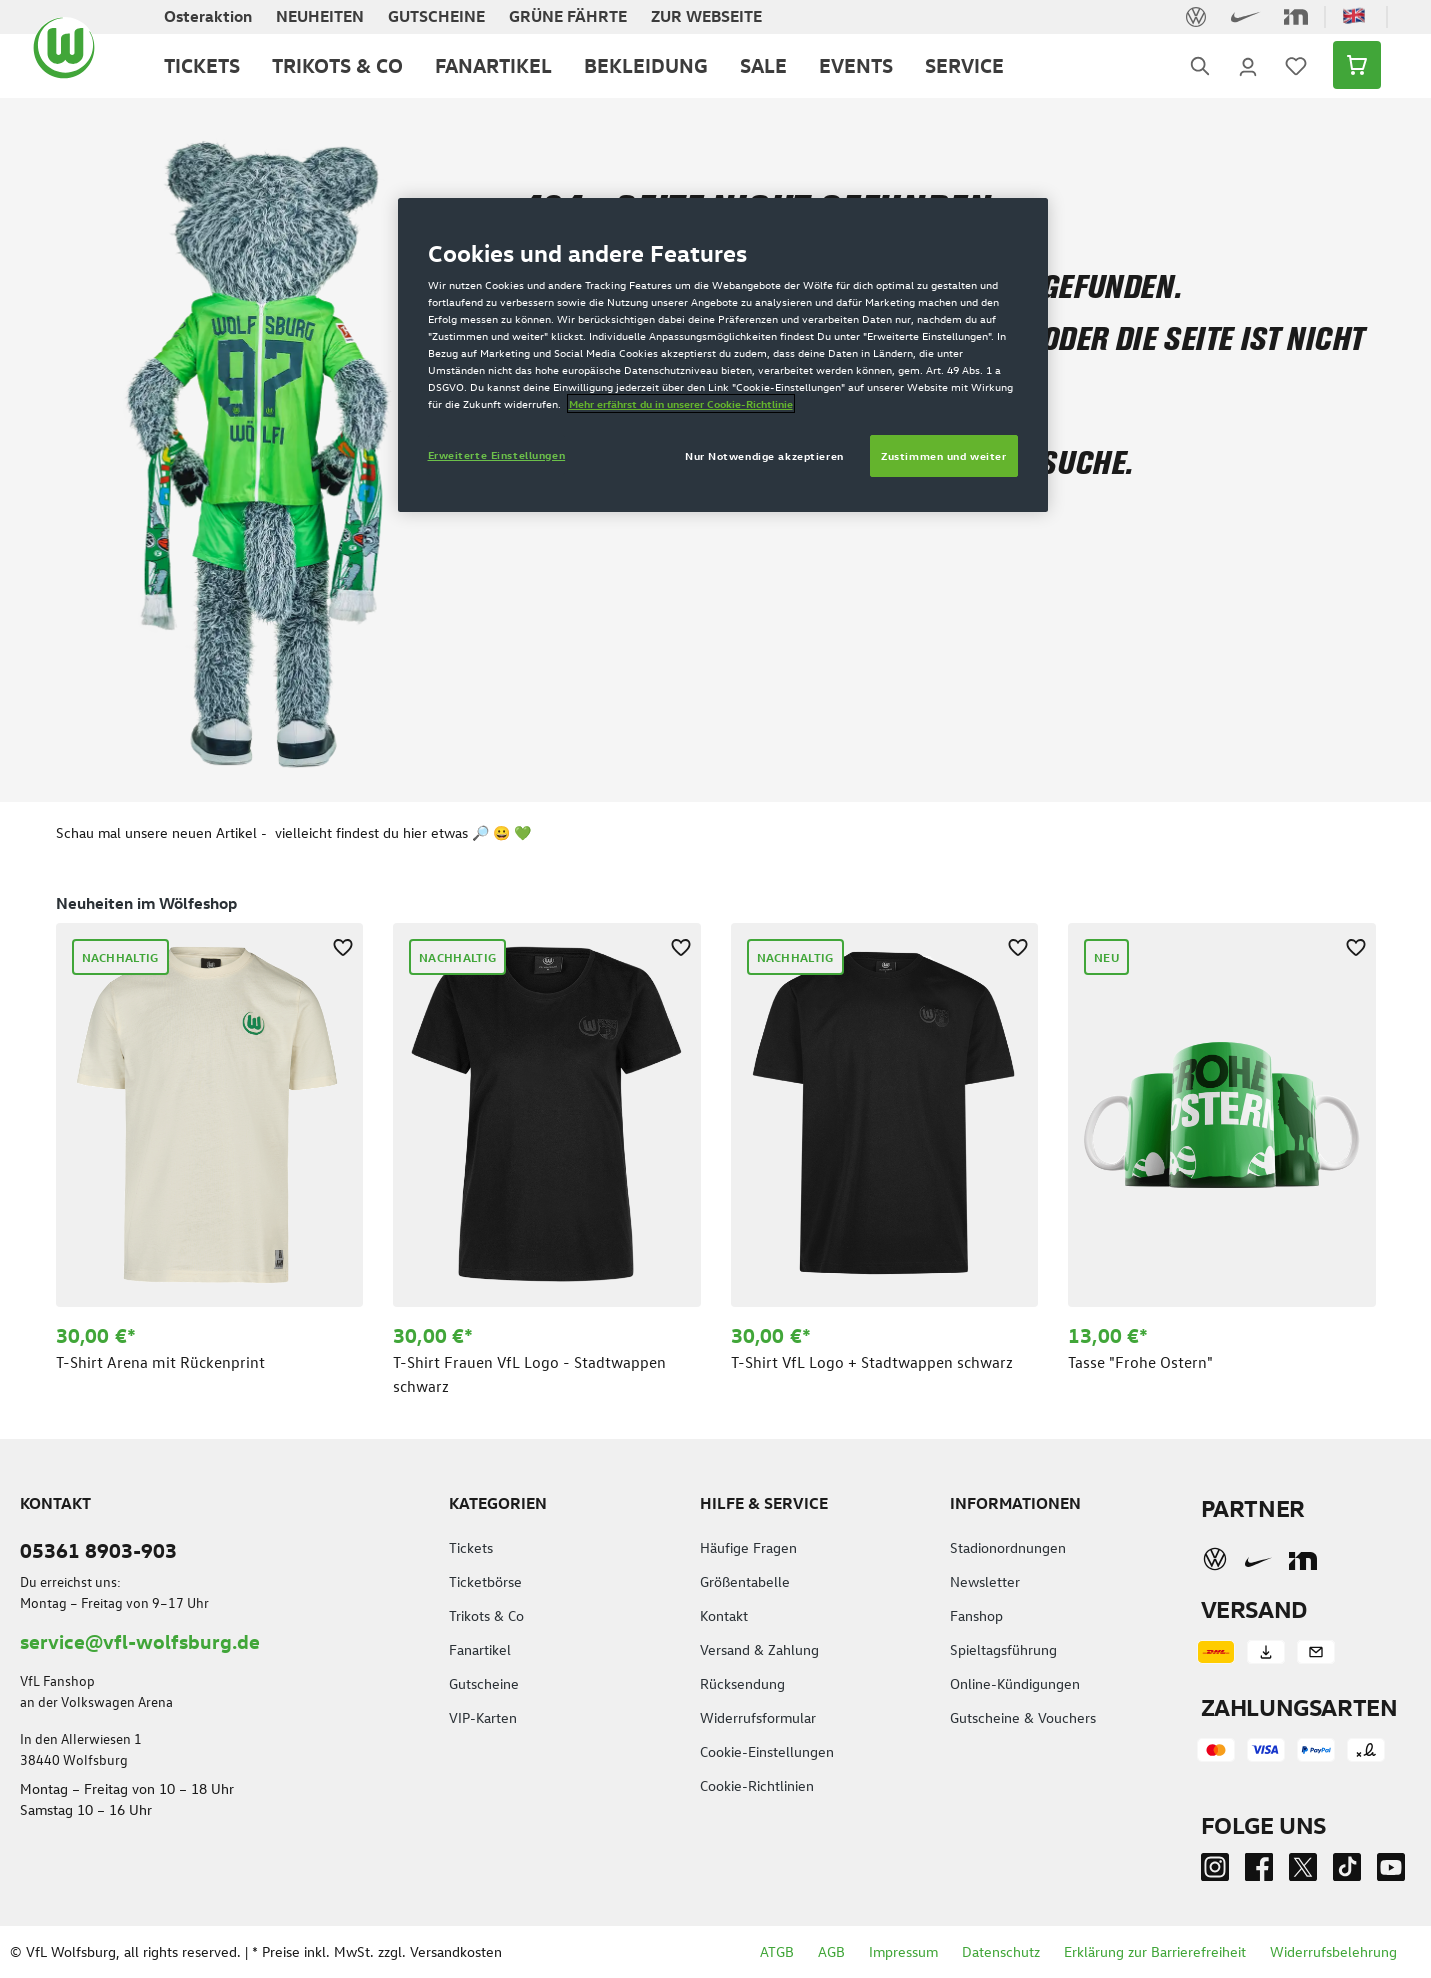 The height and width of the screenshot is (1978, 1431). I want to click on [TikTok], so click(1347, 1871).